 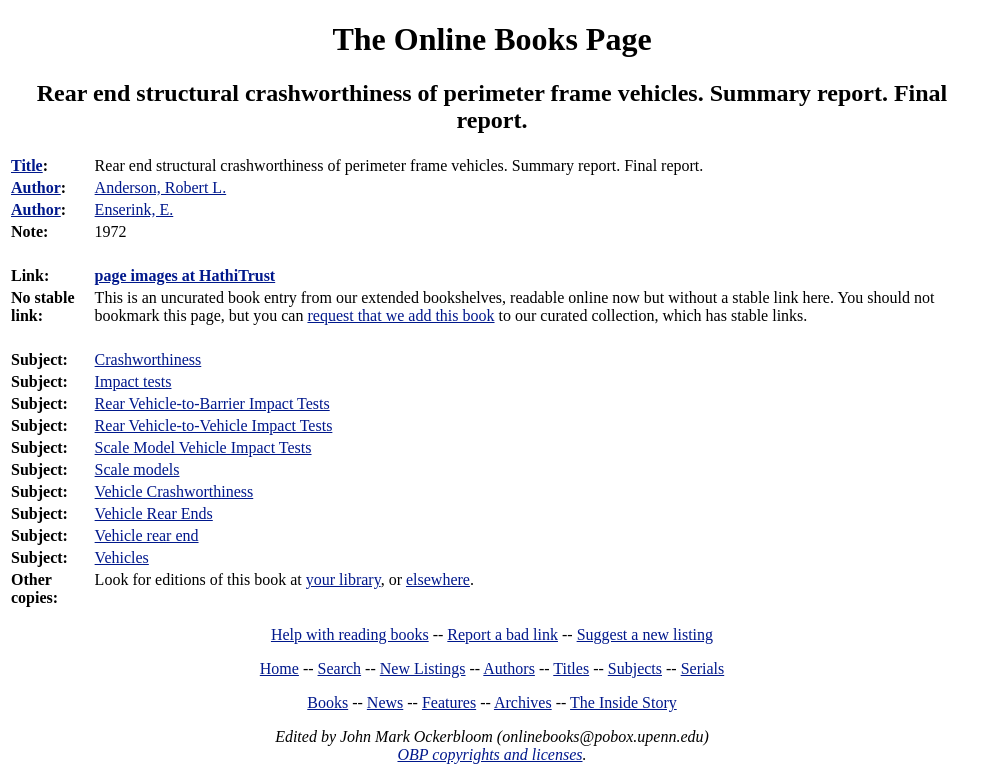 What do you see at coordinates (523, 702) in the screenshot?
I see `Archives` at bounding box center [523, 702].